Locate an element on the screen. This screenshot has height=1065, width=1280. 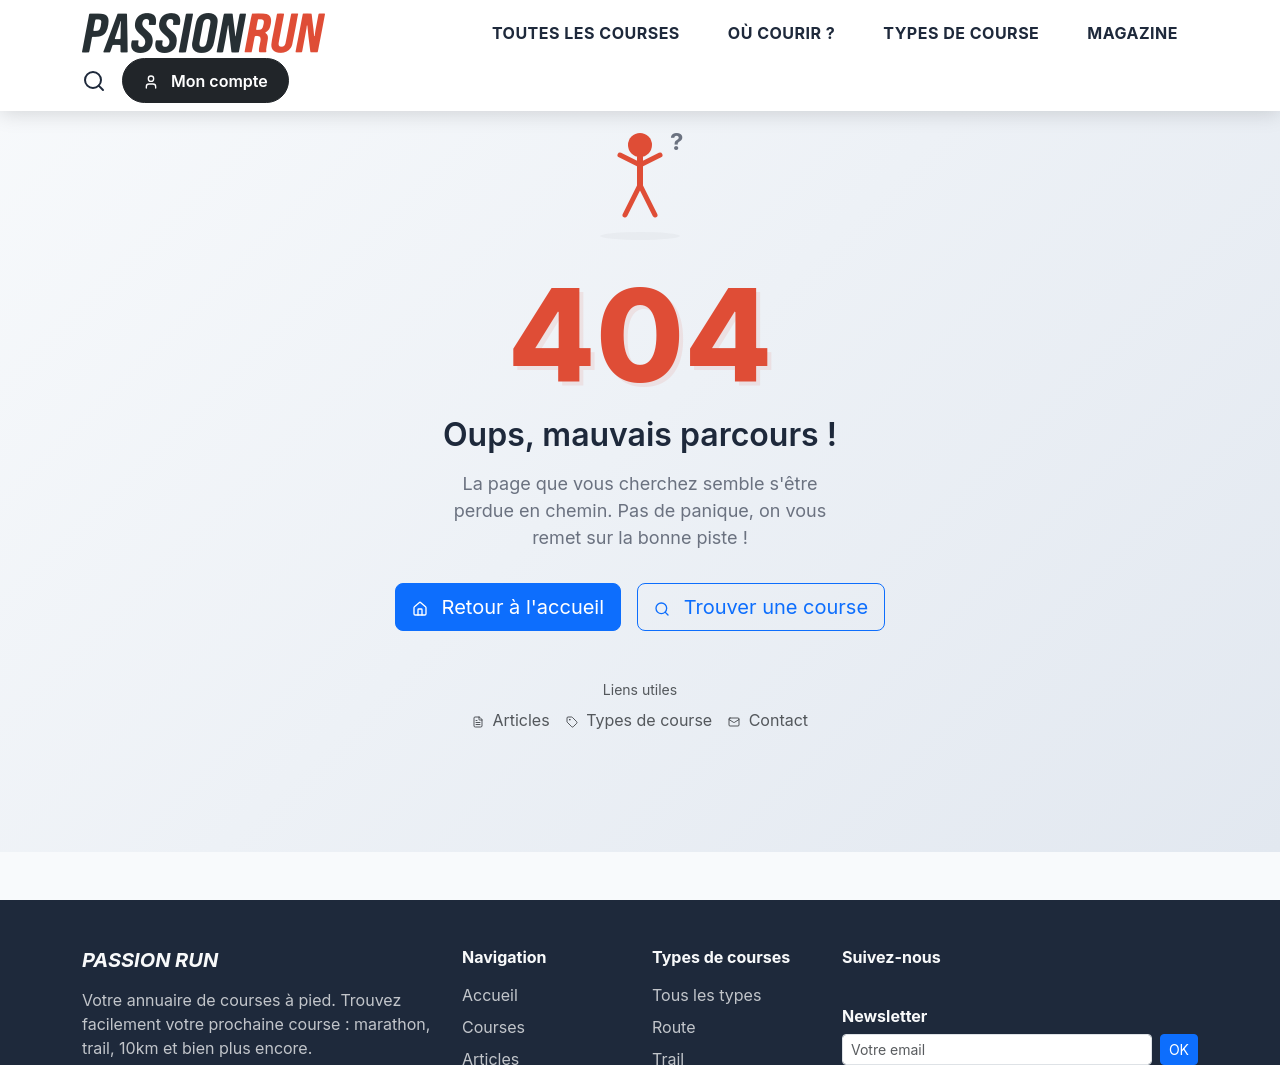
Trouver une course is located at coordinates (761, 607).